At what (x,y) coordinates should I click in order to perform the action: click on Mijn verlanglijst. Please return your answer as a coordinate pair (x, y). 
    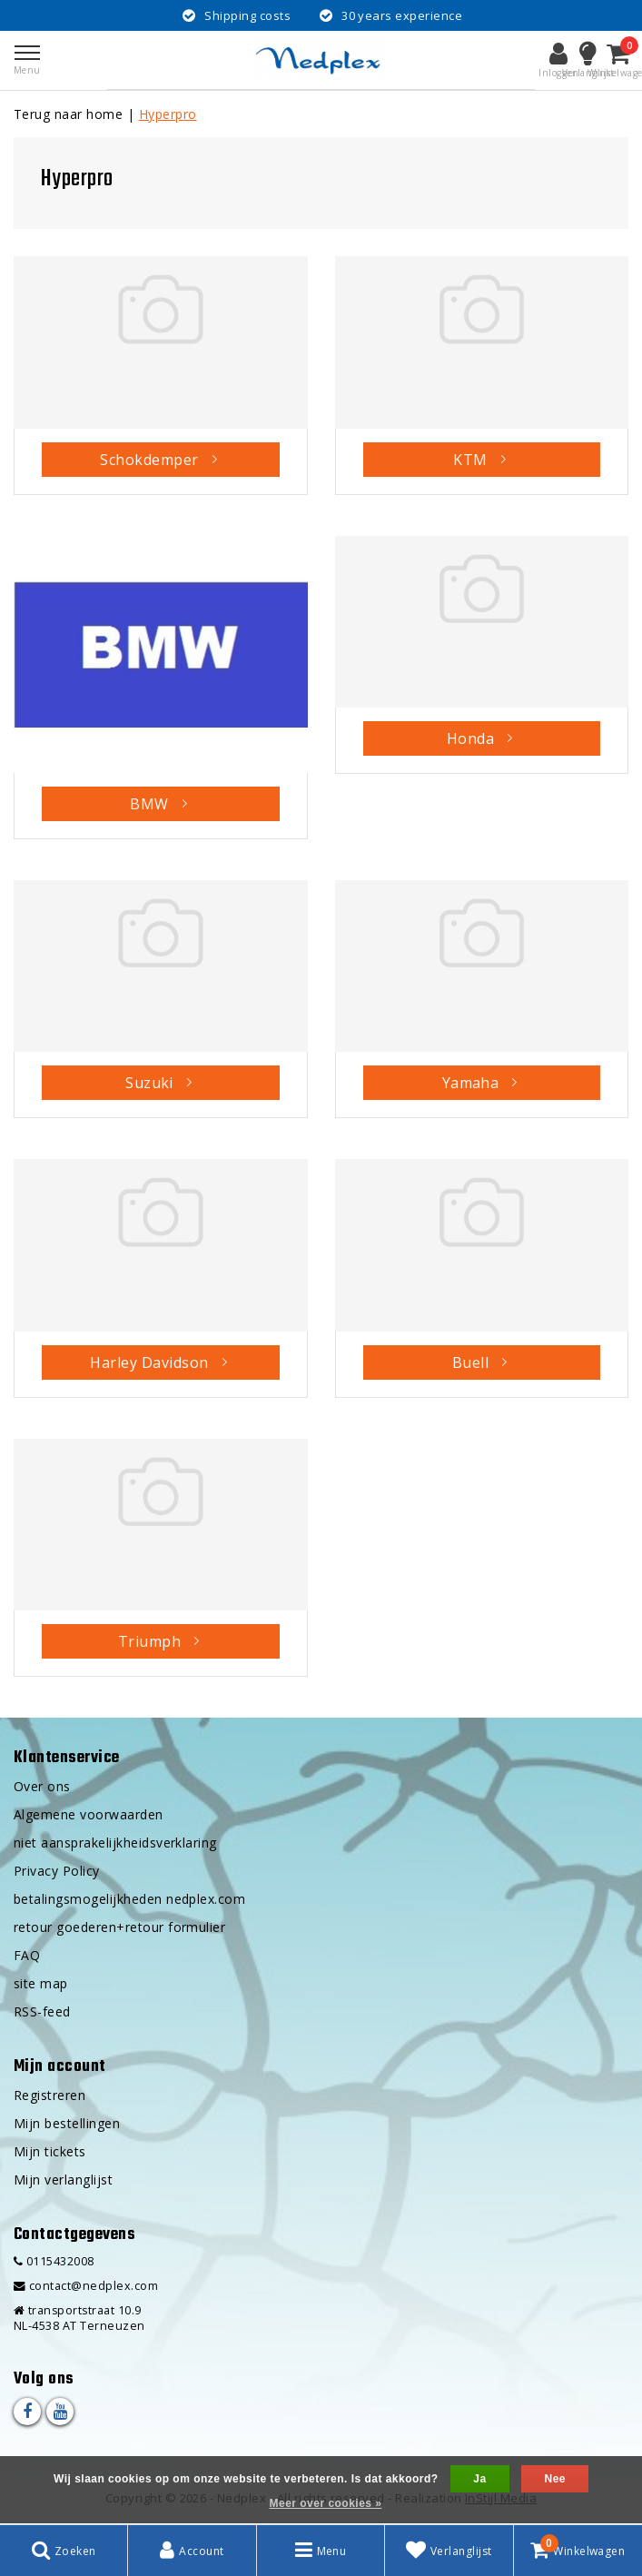
    Looking at the image, I should click on (63, 2179).